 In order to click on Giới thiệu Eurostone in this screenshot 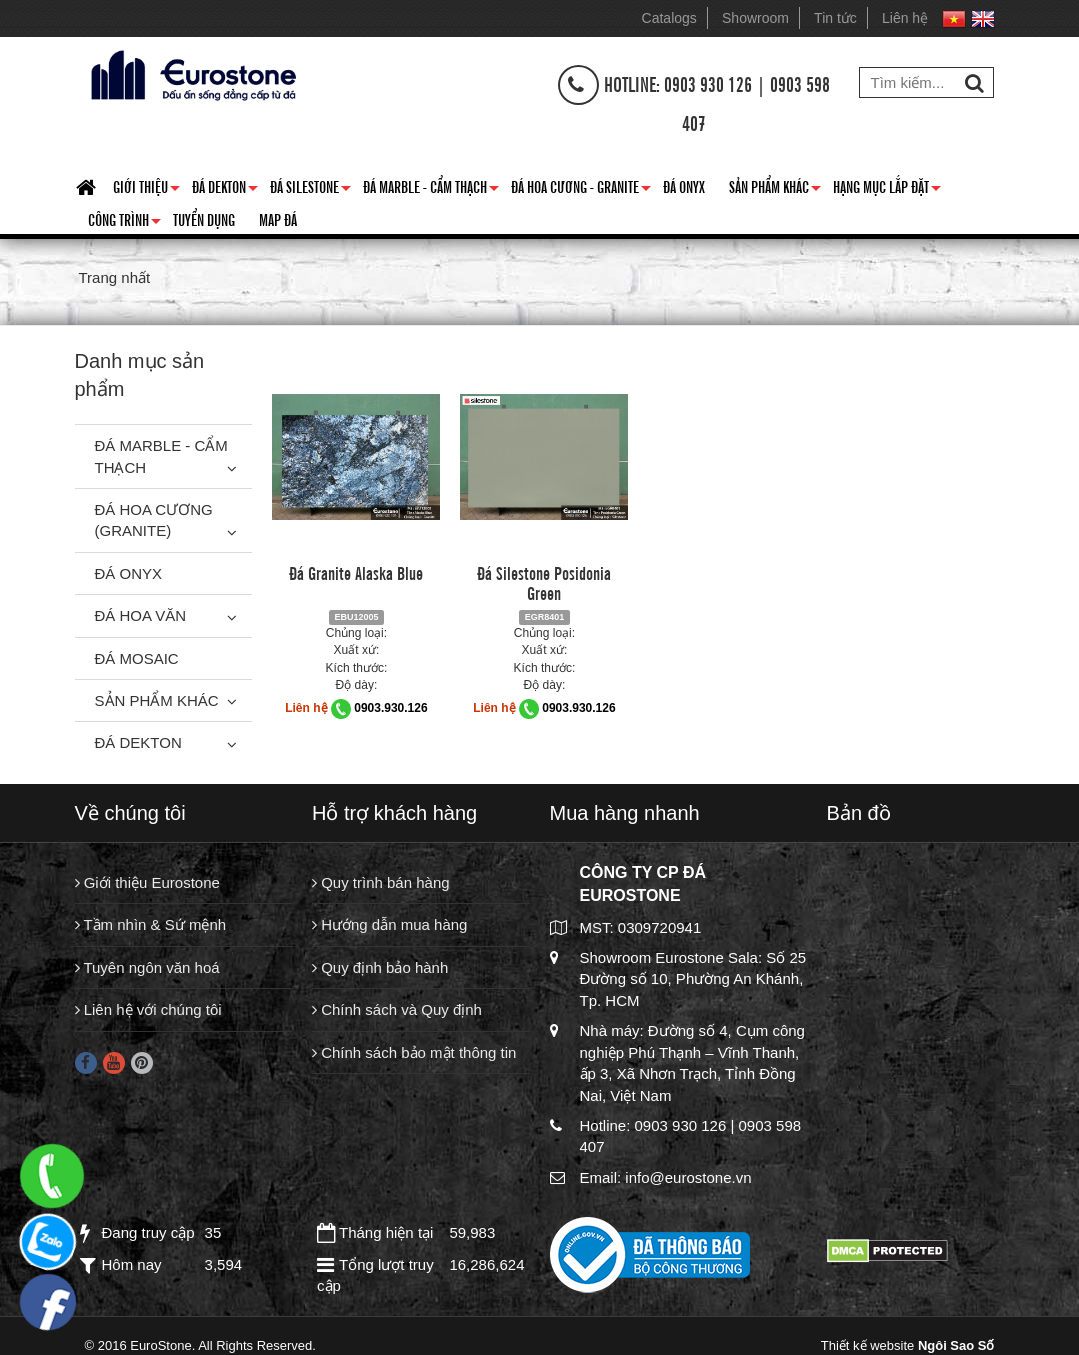, I will do `click(147, 882)`.